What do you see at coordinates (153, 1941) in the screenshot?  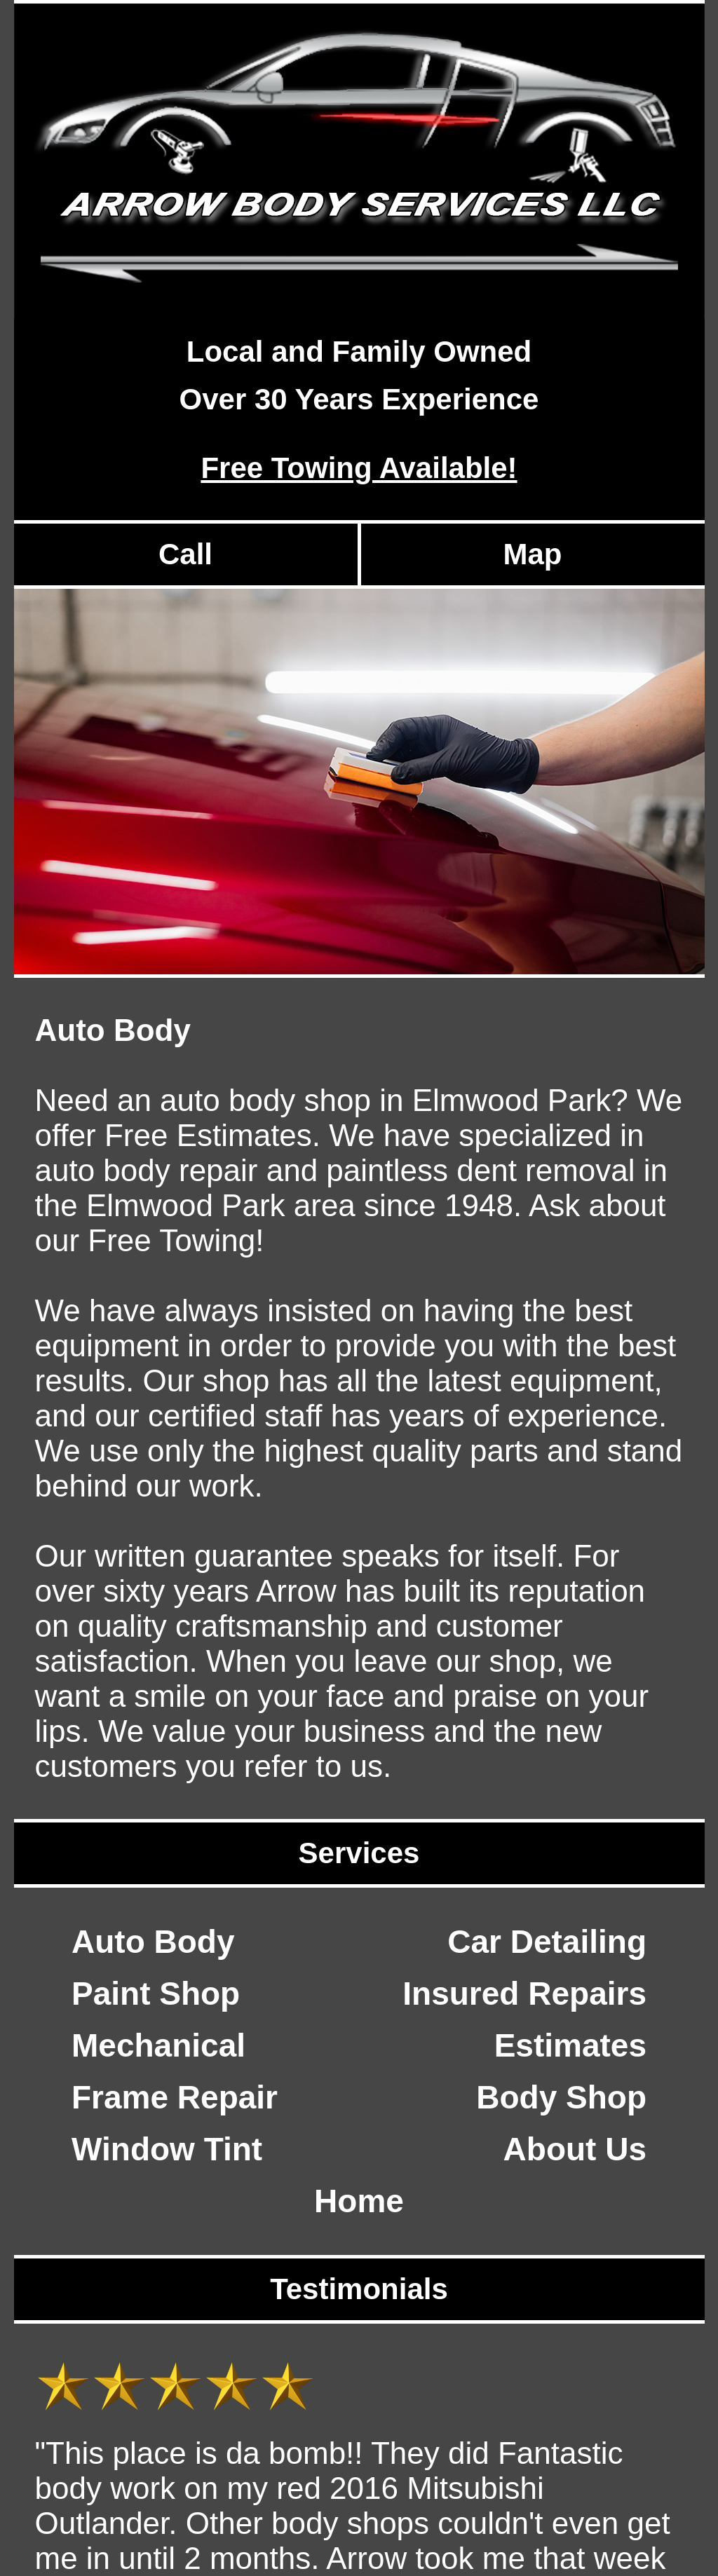 I see `Auto Body` at bounding box center [153, 1941].